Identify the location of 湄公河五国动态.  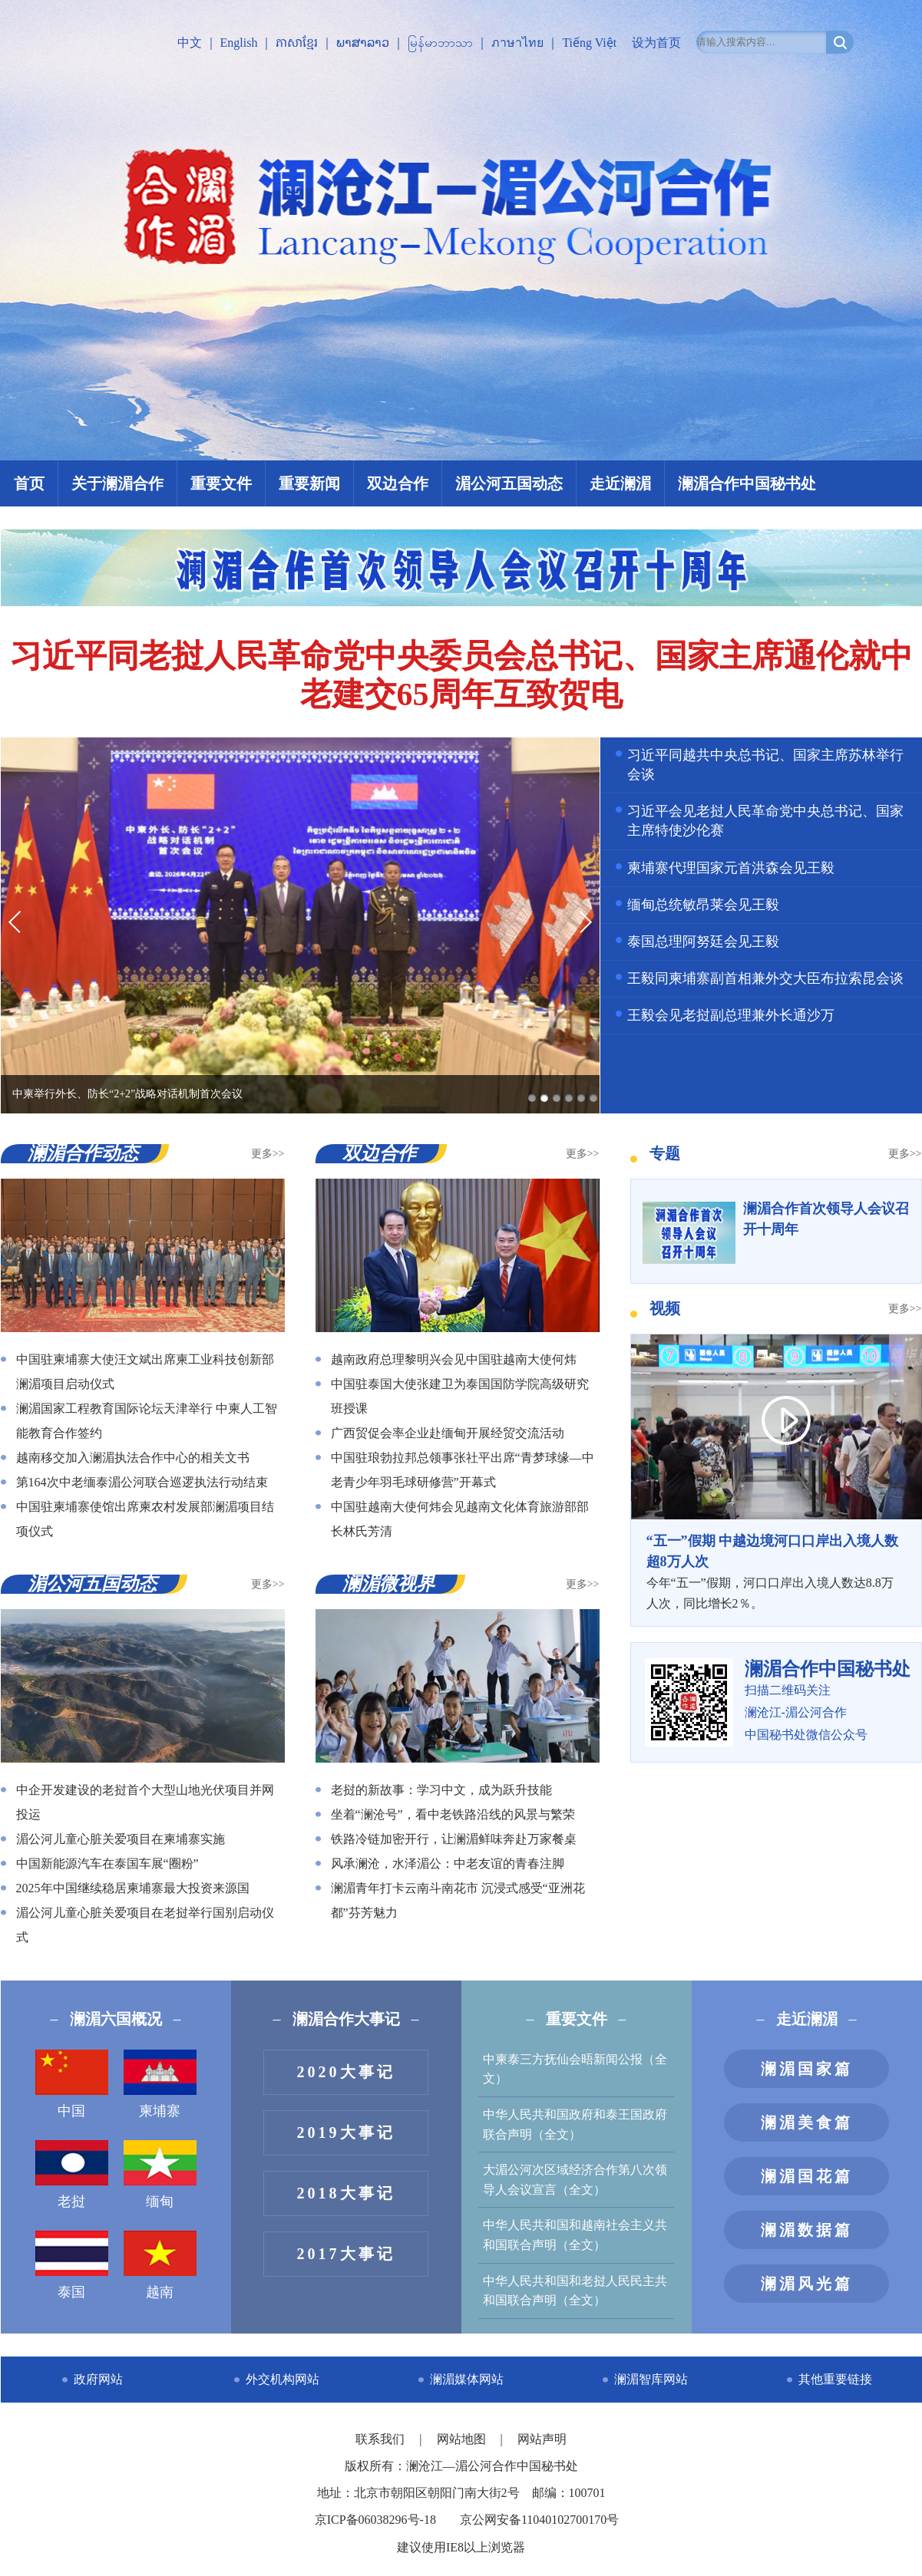
(509, 483).